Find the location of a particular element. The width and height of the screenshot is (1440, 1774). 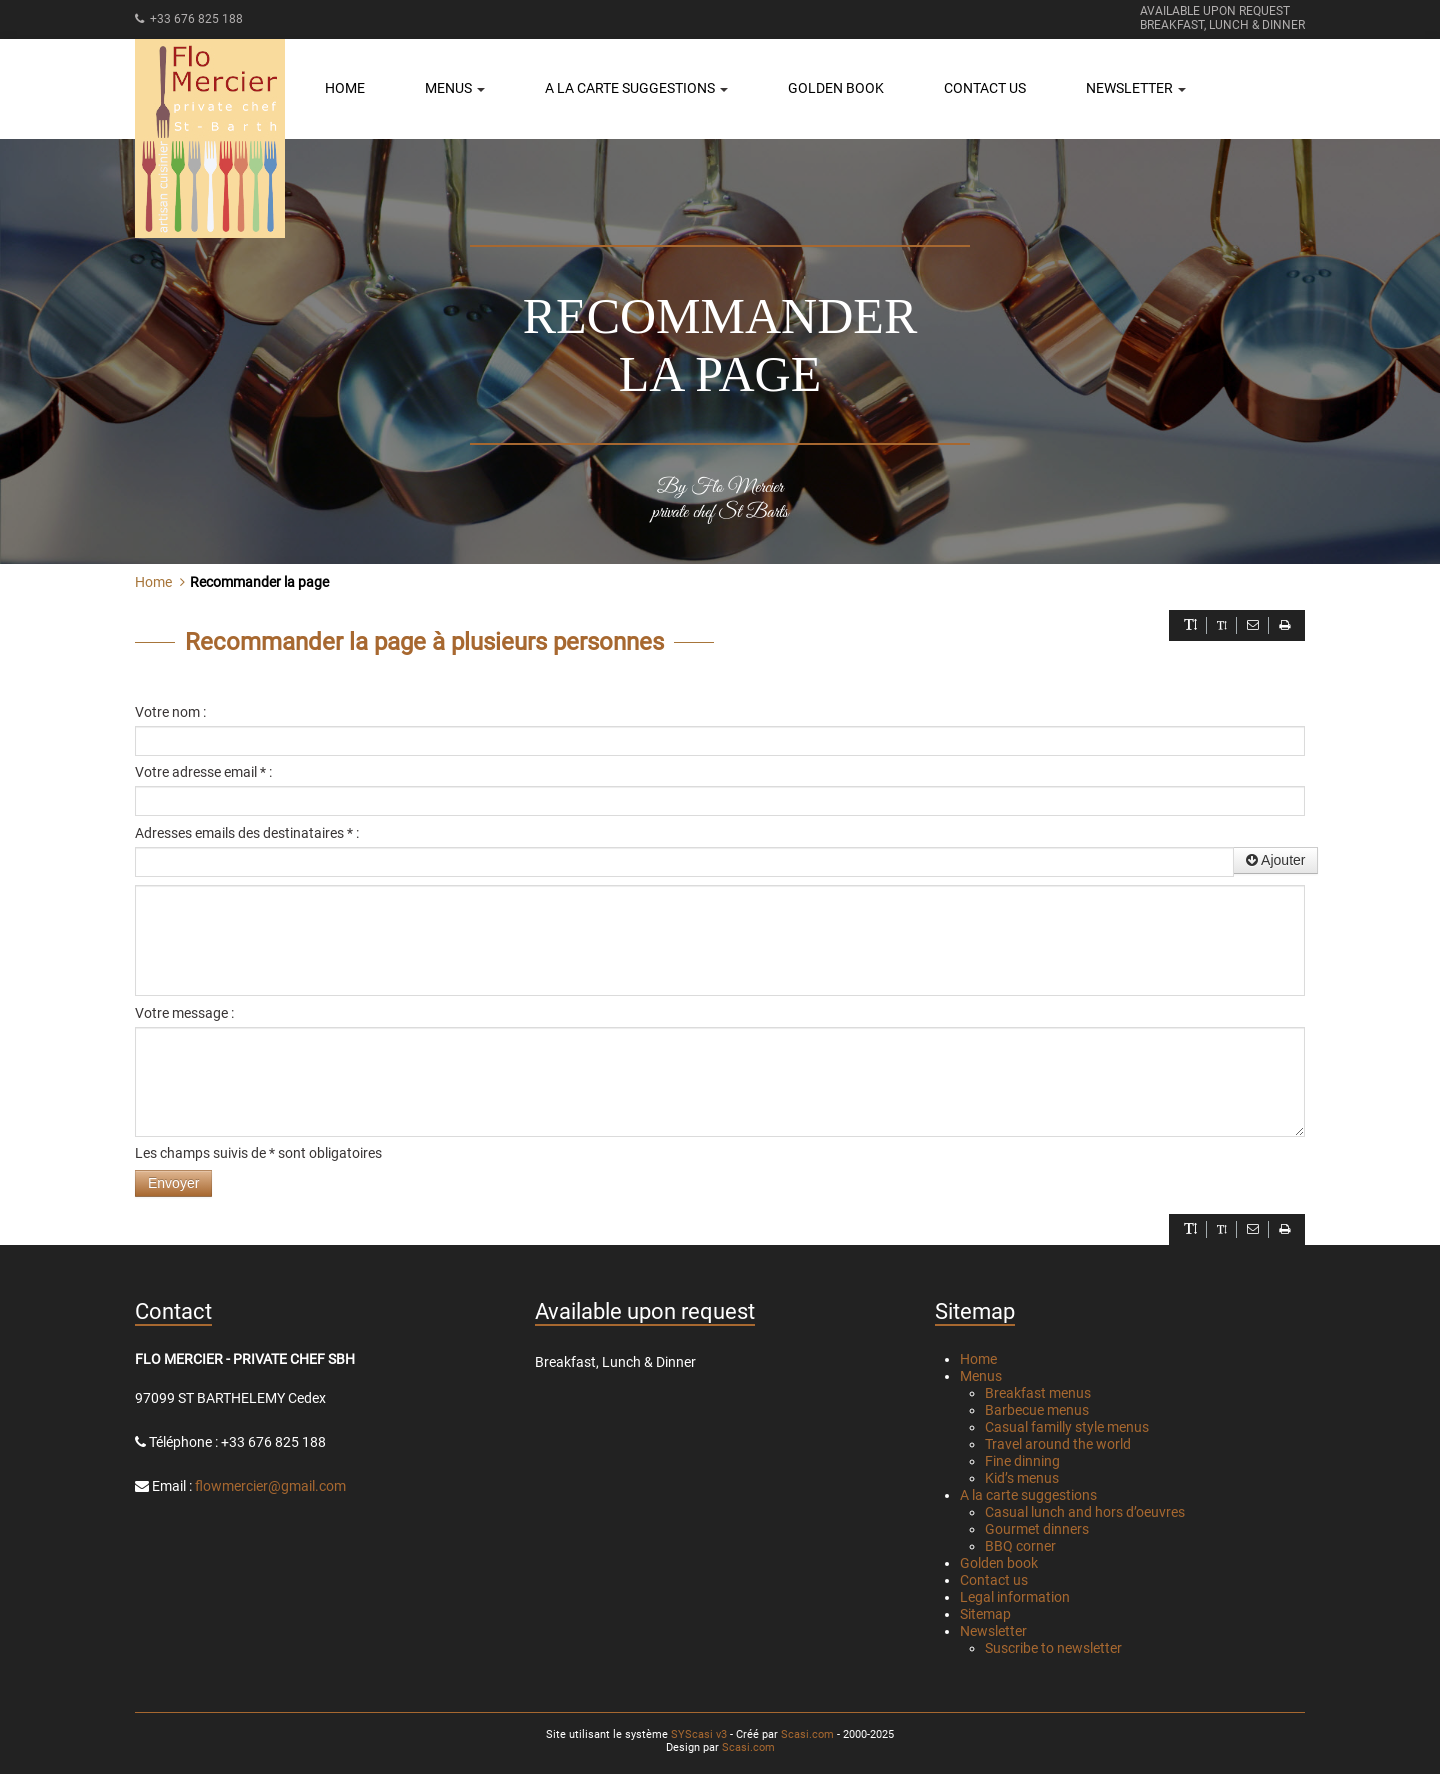

SYScasi v3 is located at coordinates (699, 1734).